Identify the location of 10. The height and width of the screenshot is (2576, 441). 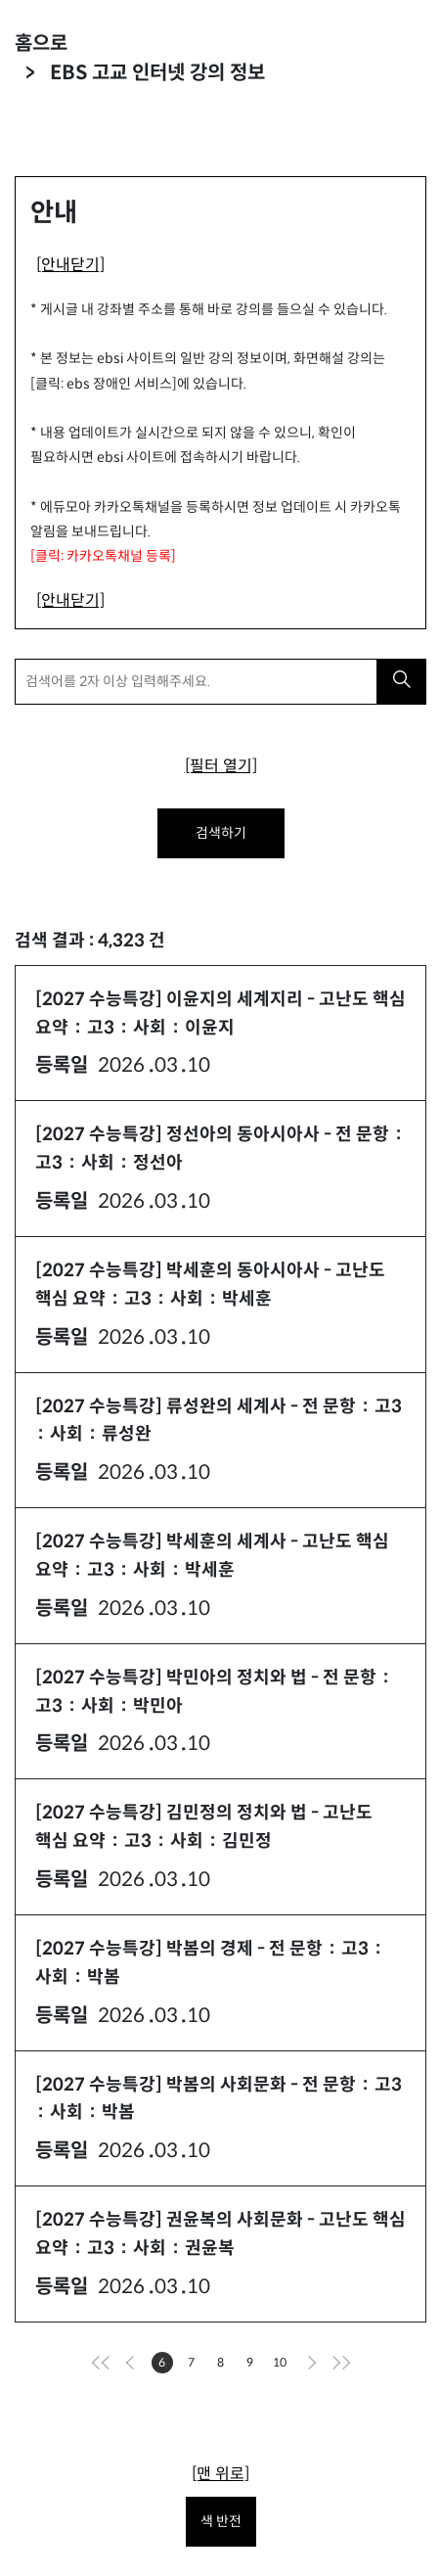
(281, 2364).